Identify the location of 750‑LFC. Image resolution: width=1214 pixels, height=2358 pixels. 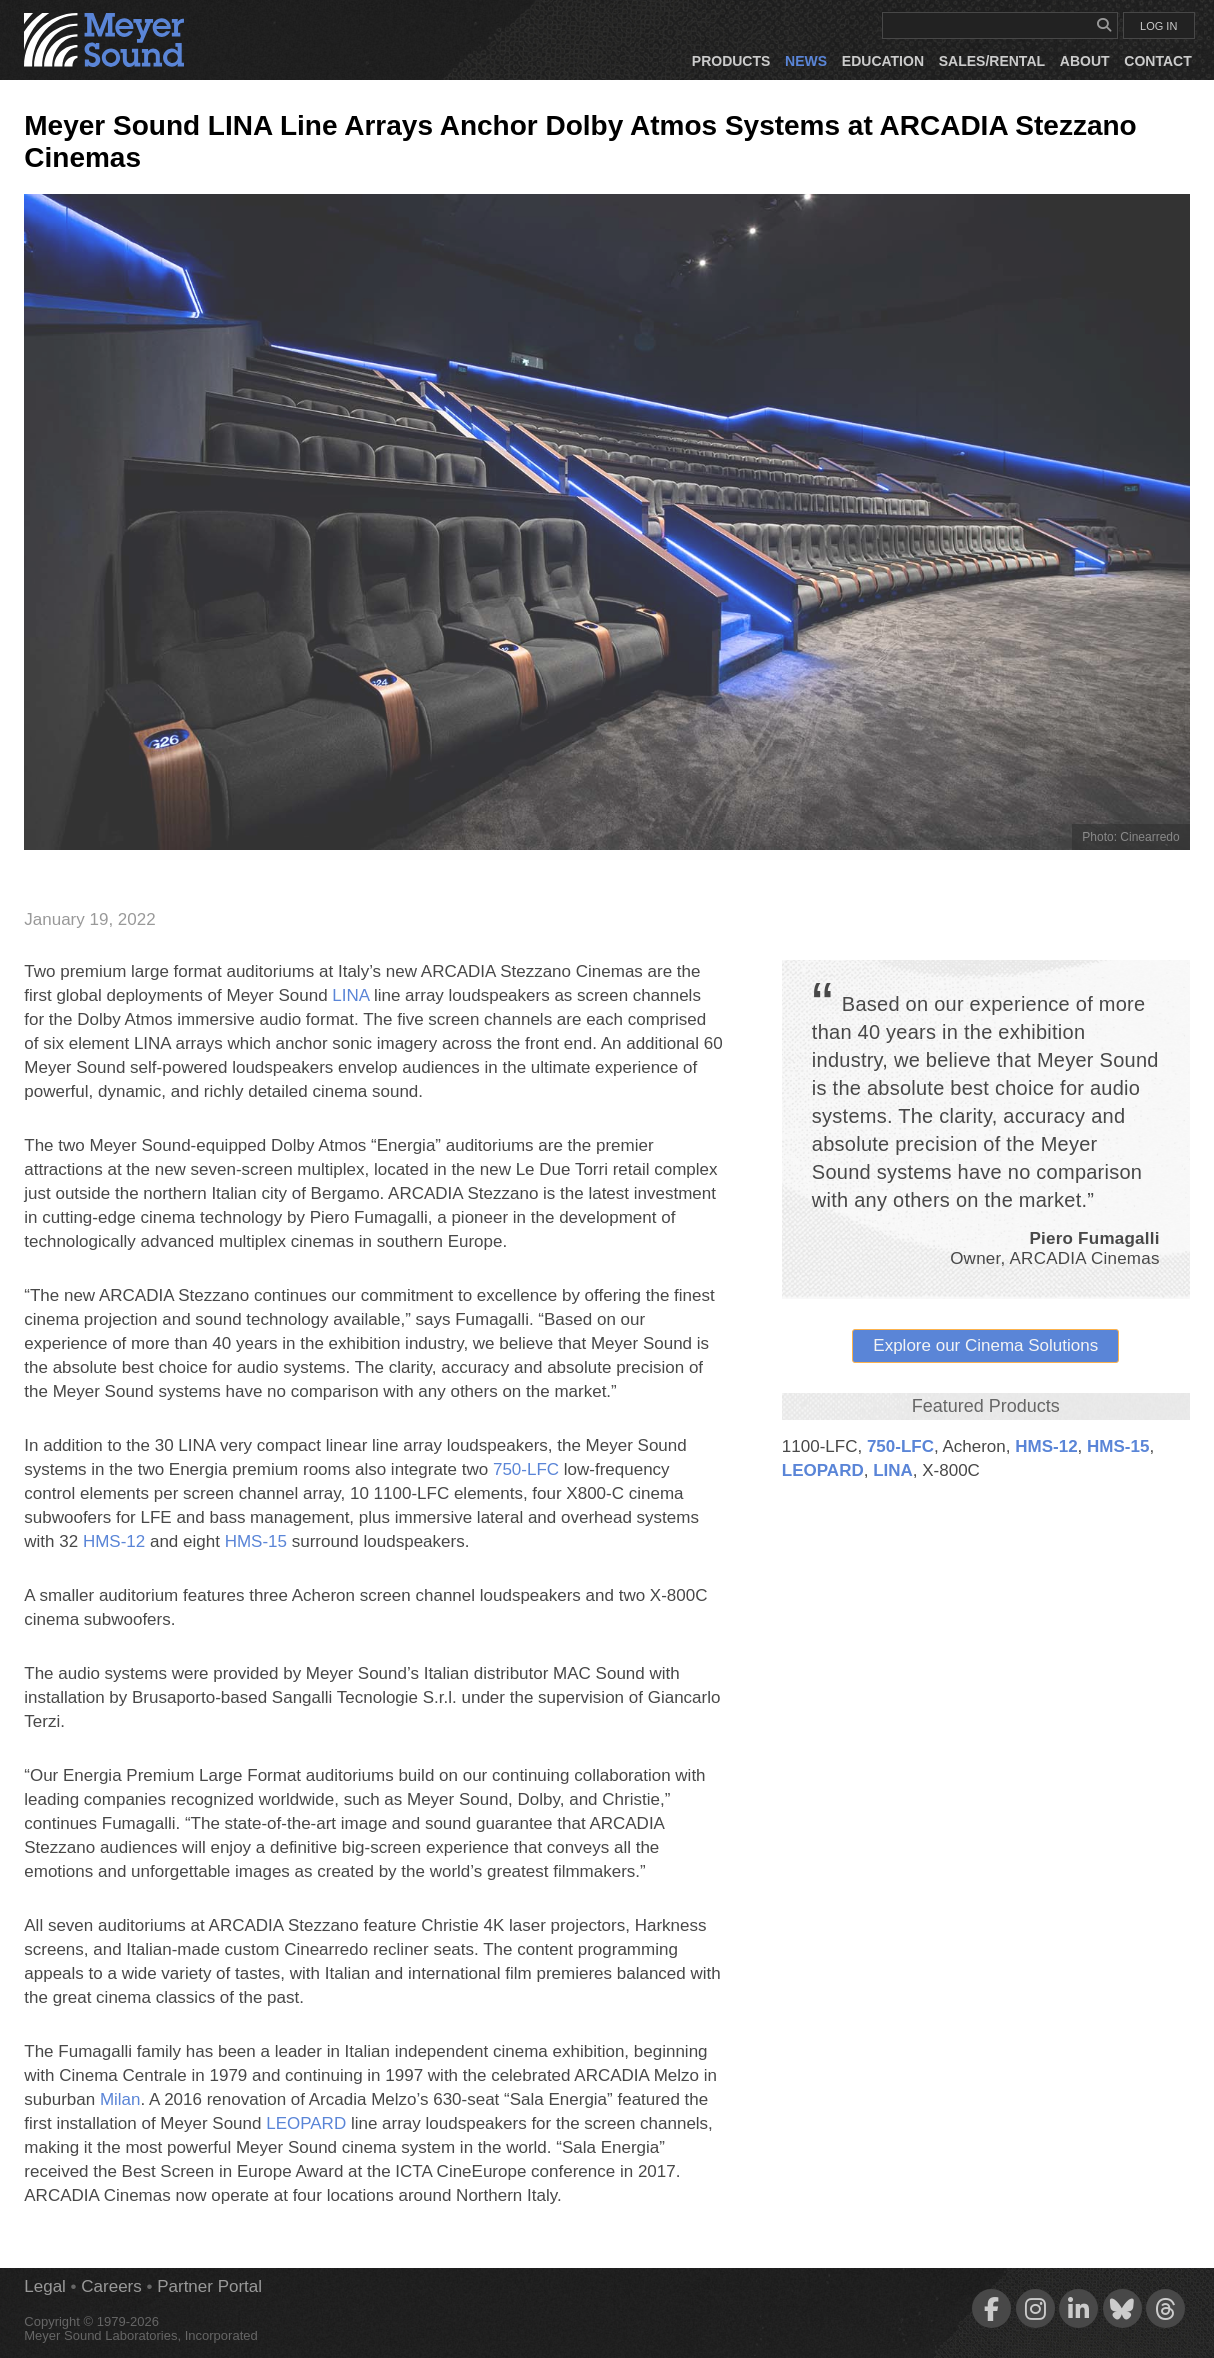
(900, 1446).